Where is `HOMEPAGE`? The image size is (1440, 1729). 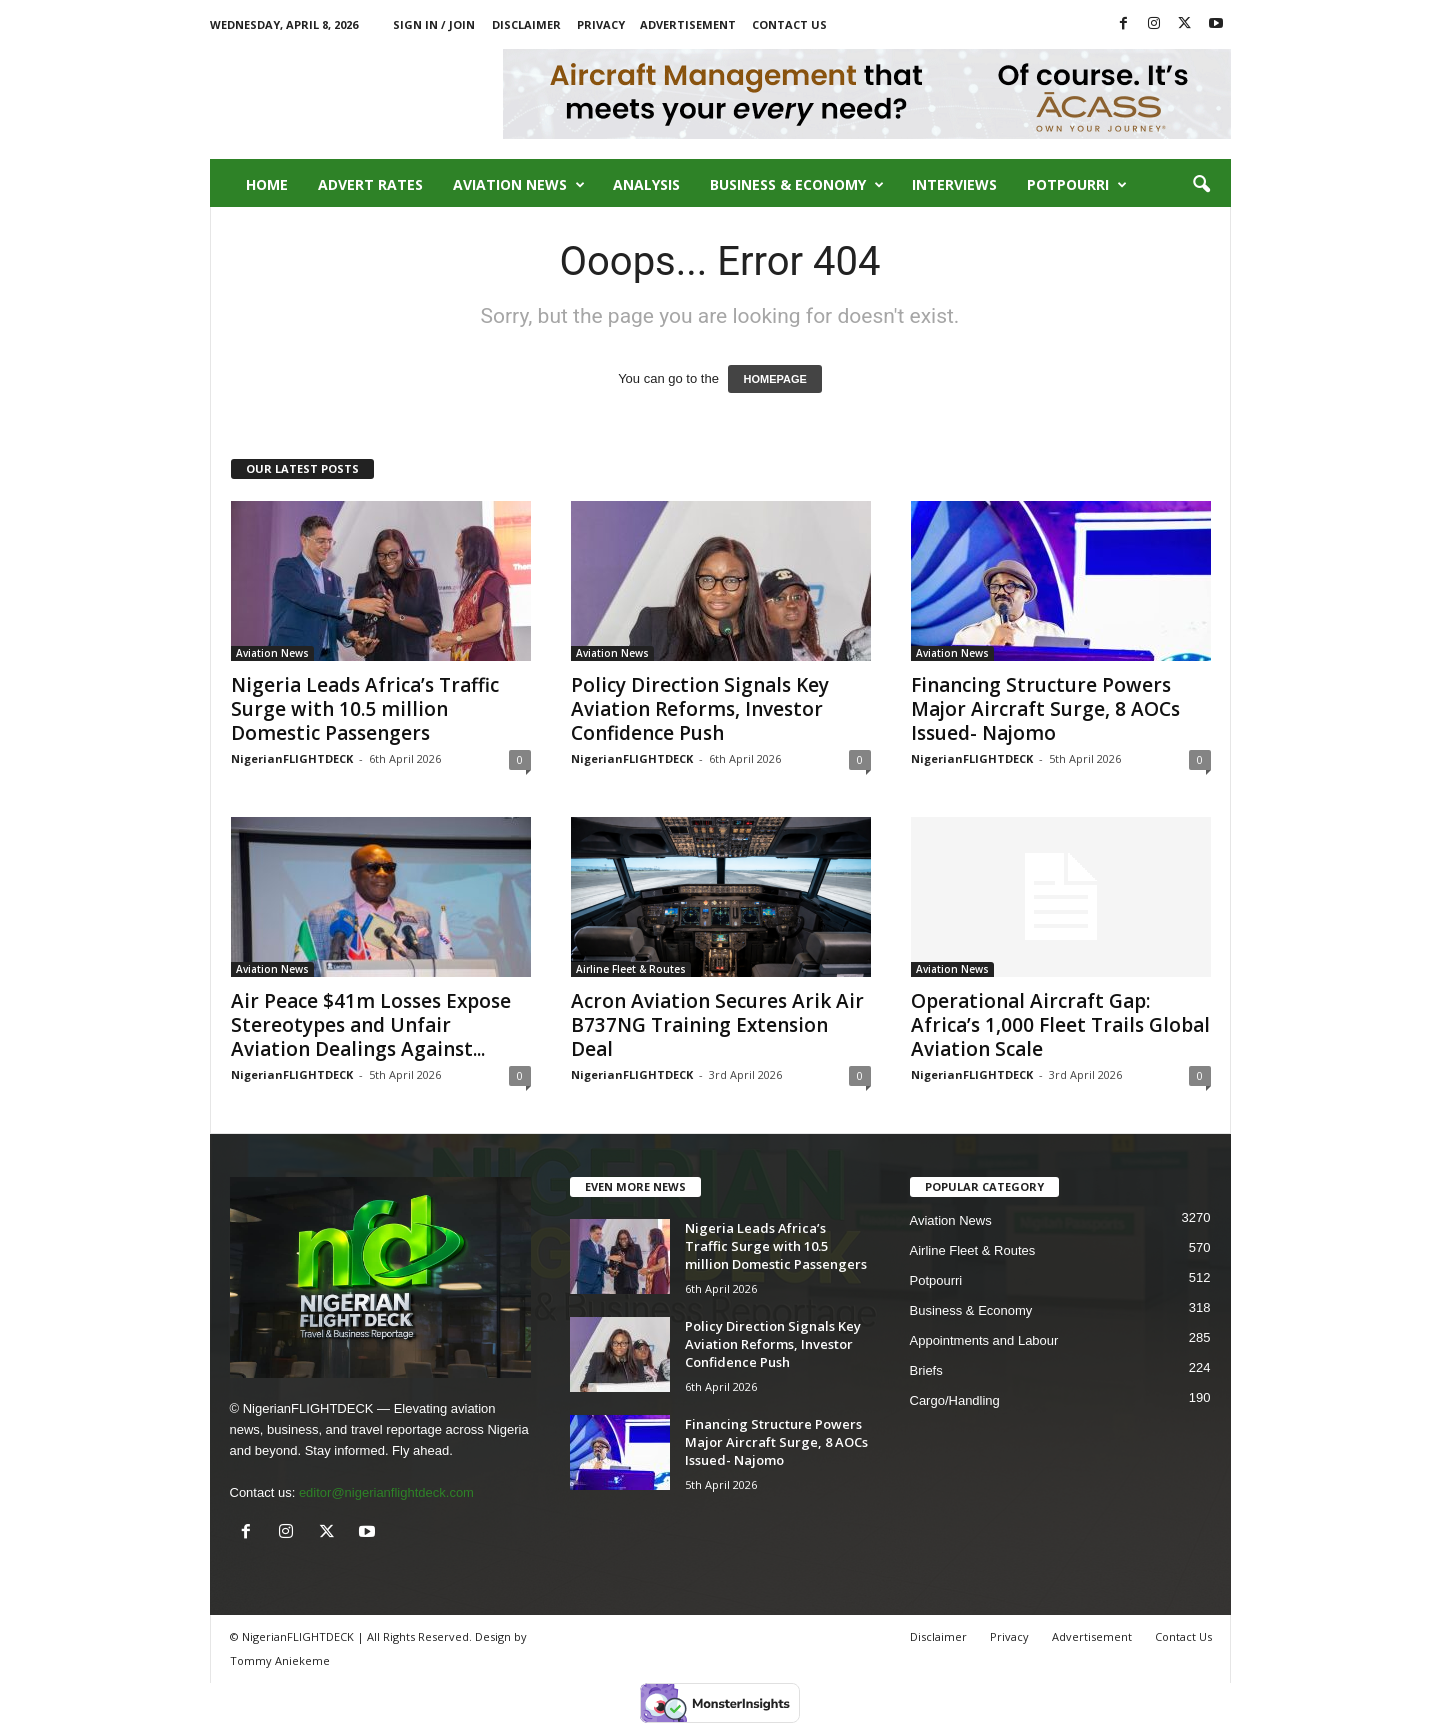
HOMEPAGE is located at coordinates (774, 379).